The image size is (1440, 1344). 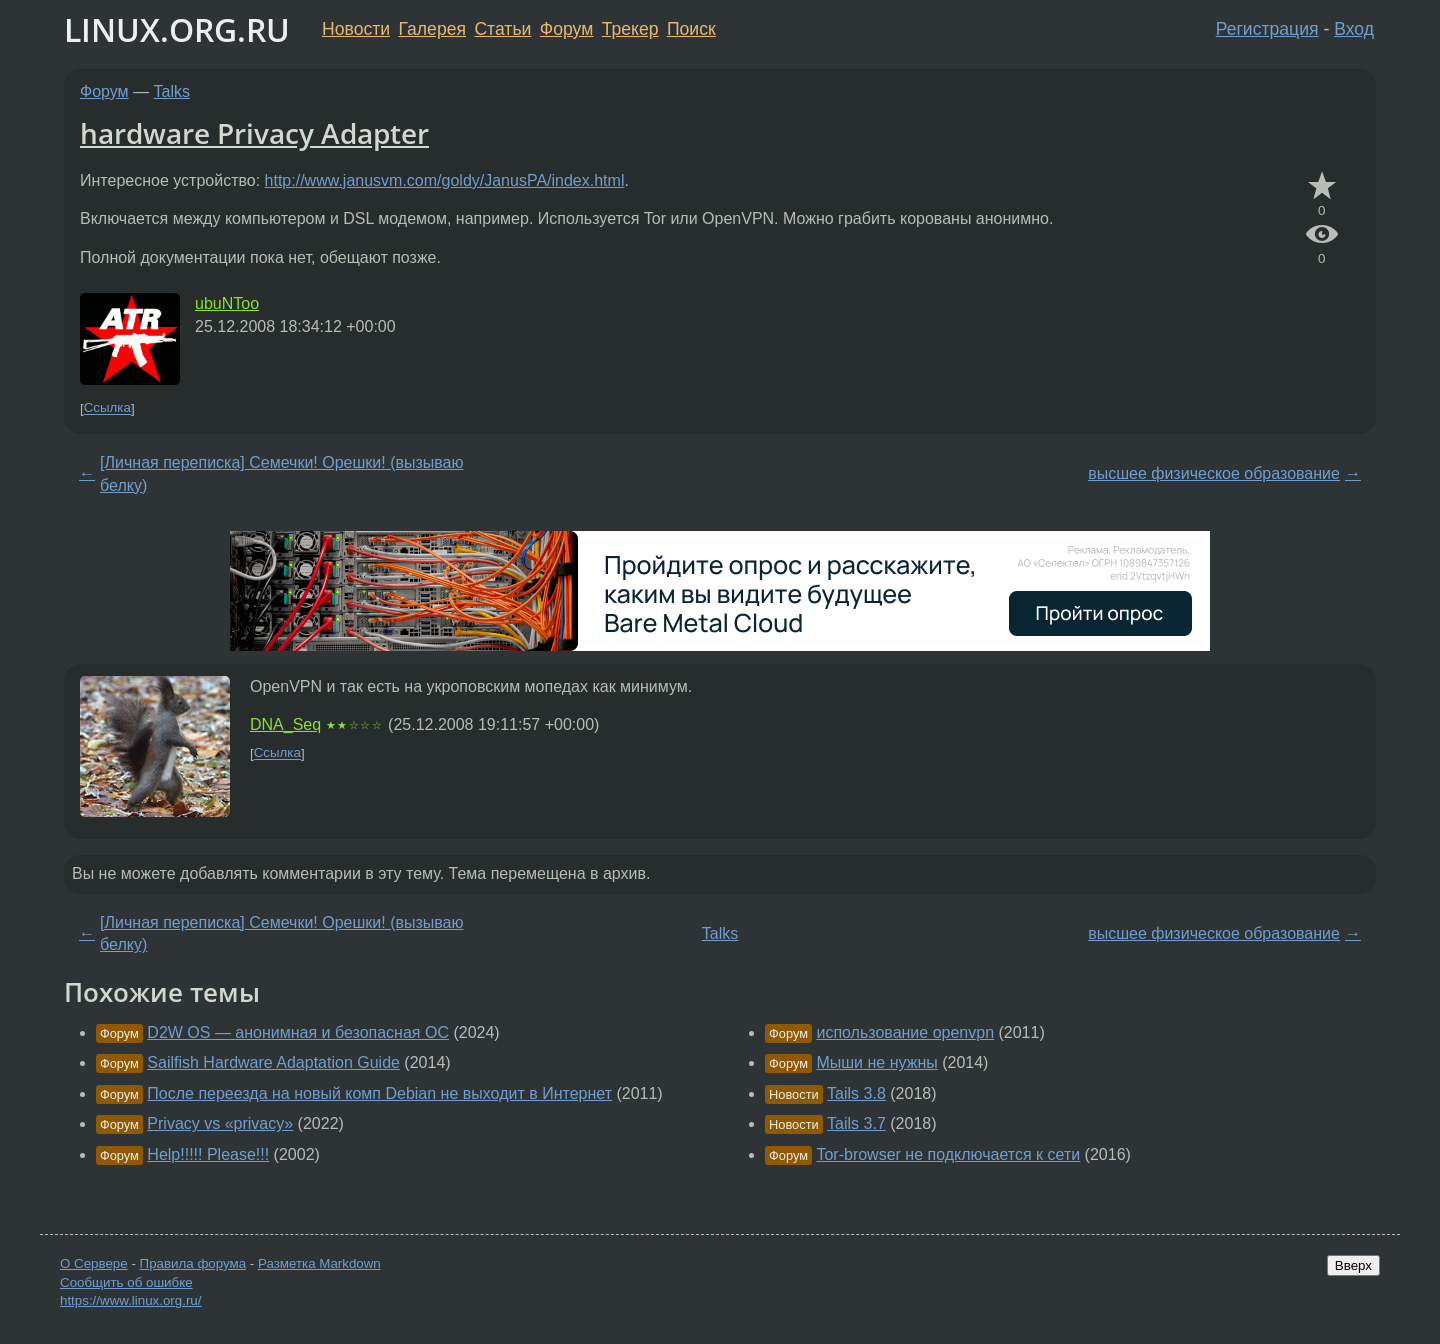 What do you see at coordinates (172, 91) in the screenshot?
I see `Talks` at bounding box center [172, 91].